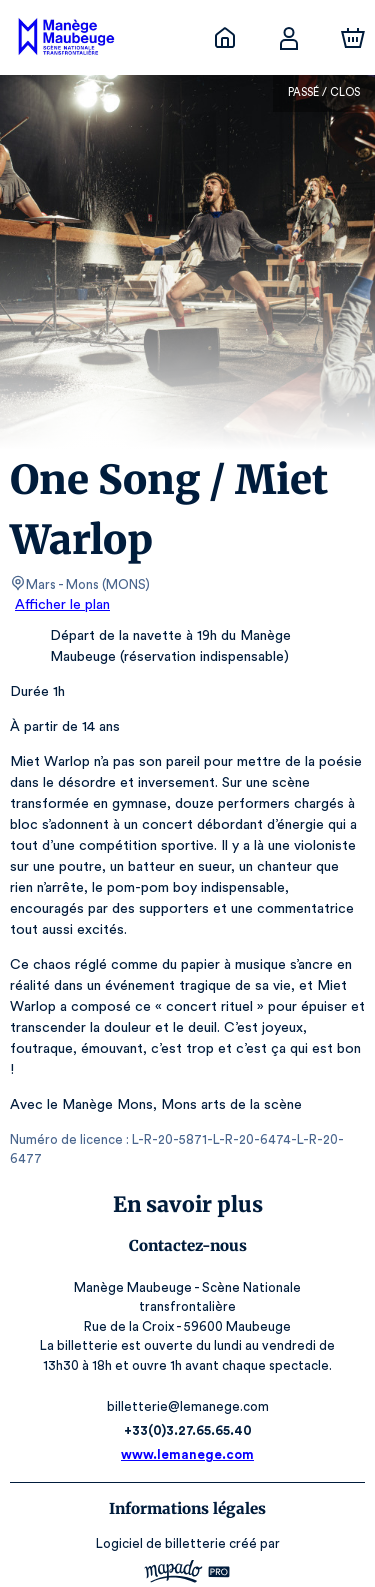 This screenshot has height=1587, width=375. What do you see at coordinates (187, 1562) in the screenshot?
I see `Accessibilité : partiellement conforme` at bounding box center [187, 1562].